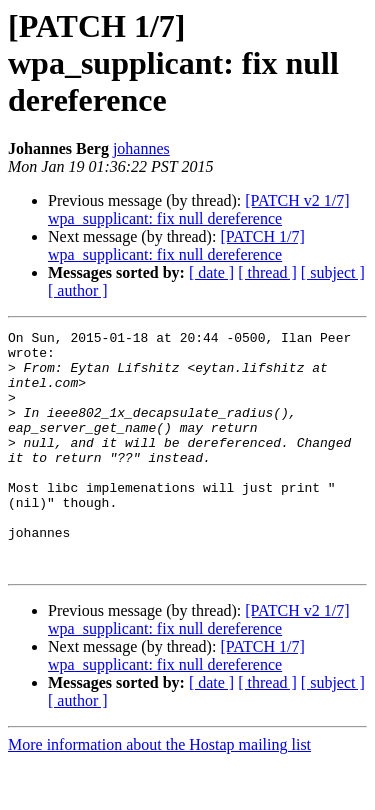 This screenshot has height=810, width=375. What do you see at coordinates (141, 148) in the screenshot?
I see `johannes` at bounding box center [141, 148].